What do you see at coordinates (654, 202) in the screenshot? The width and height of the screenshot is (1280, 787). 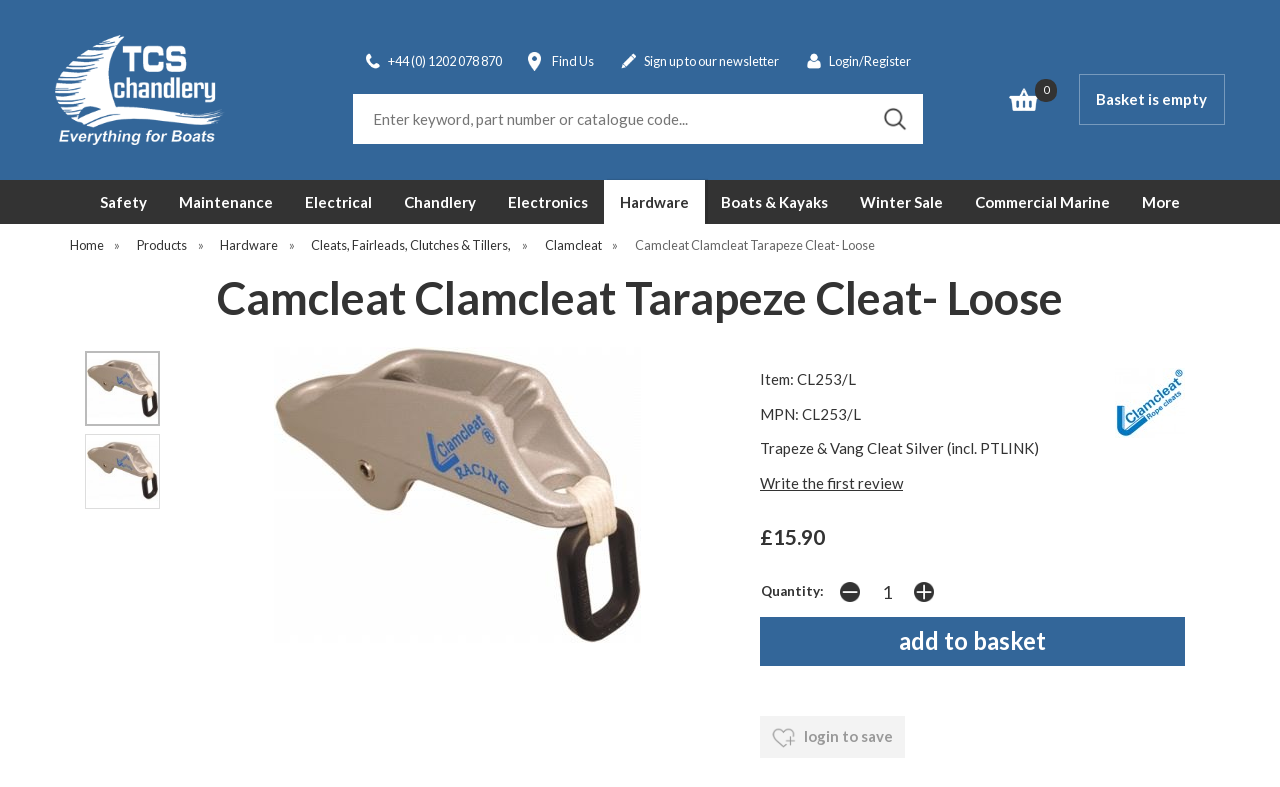 I see `Hardware` at bounding box center [654, 202].